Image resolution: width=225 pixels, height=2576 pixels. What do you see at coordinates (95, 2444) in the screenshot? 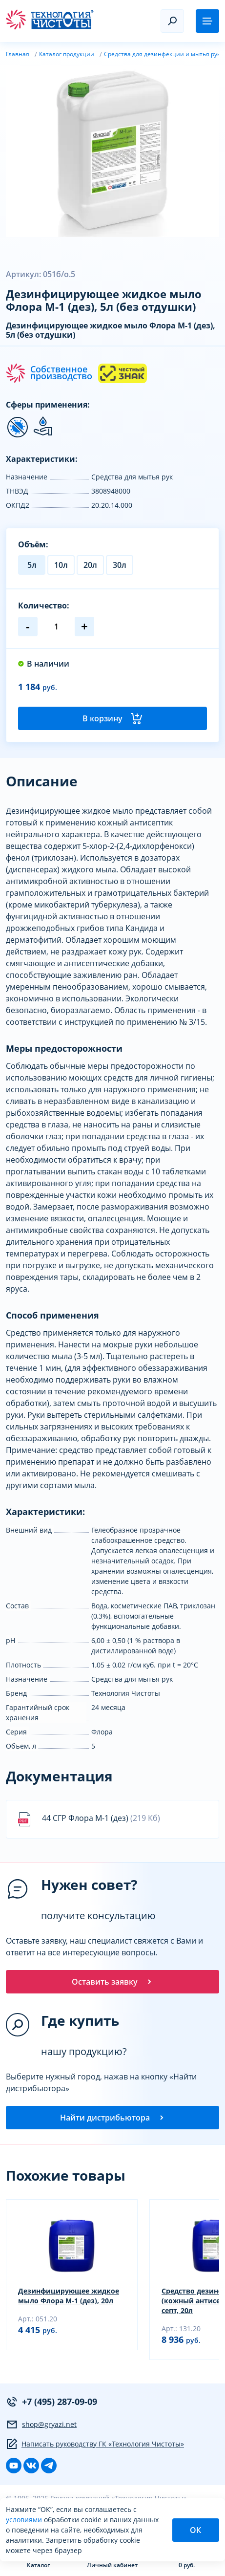
I see `Написать руководству ГК «Технология Чистоты»` at bounding box center [95, 2444].